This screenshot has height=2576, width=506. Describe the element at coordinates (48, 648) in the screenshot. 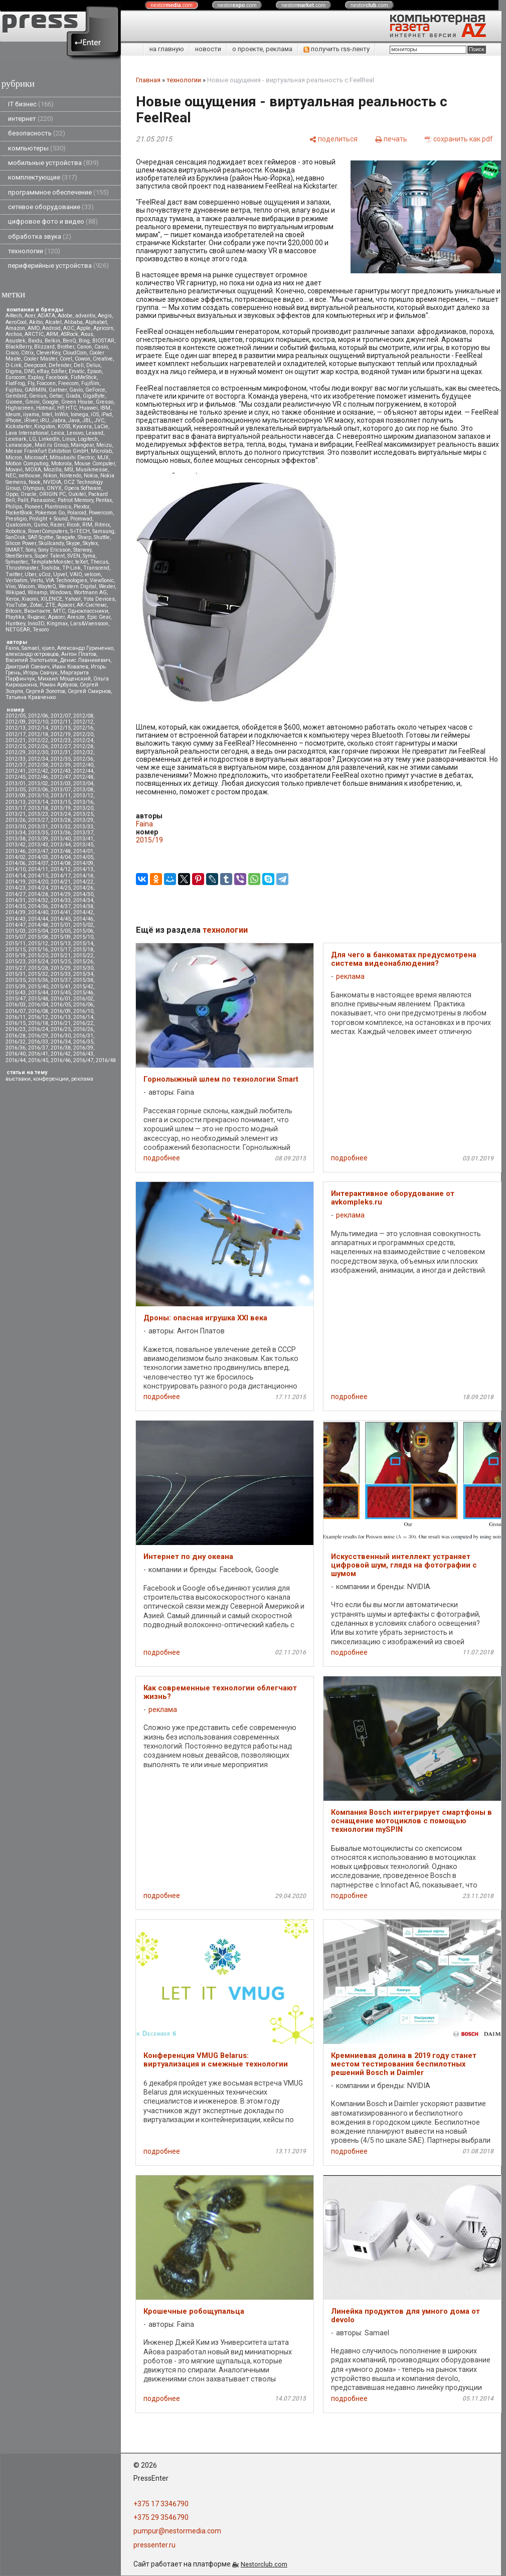

I see `vjuen` at that location.